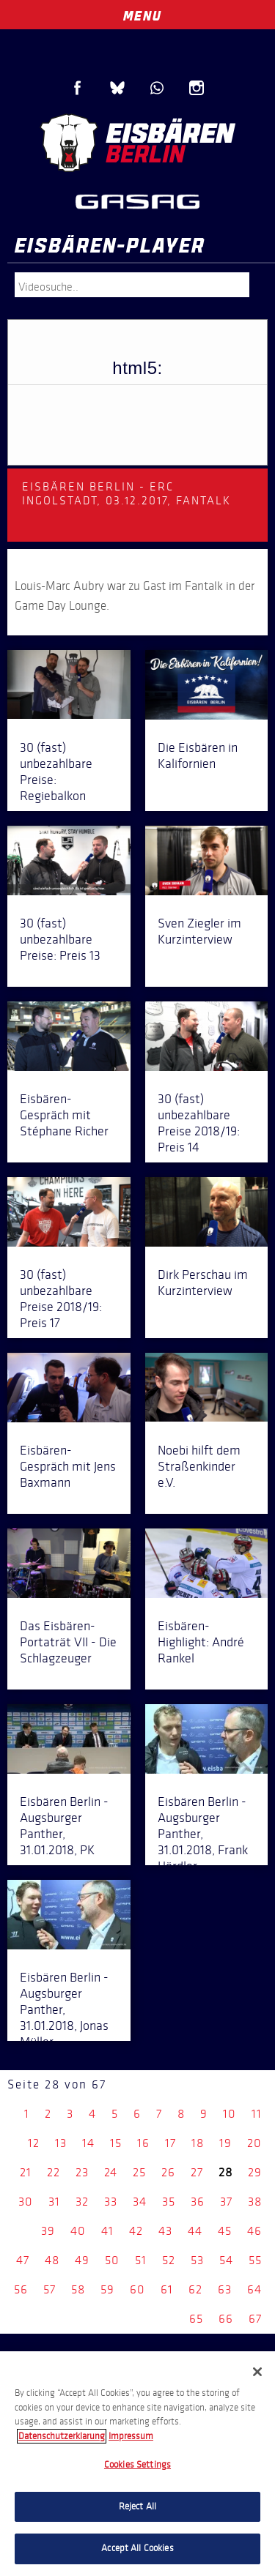 The width and height of the screenshot is (275, 2576). What do you see at coordinates (110, 2201) in the screenshot?
I see `33` at bounding box center [110, 2201].